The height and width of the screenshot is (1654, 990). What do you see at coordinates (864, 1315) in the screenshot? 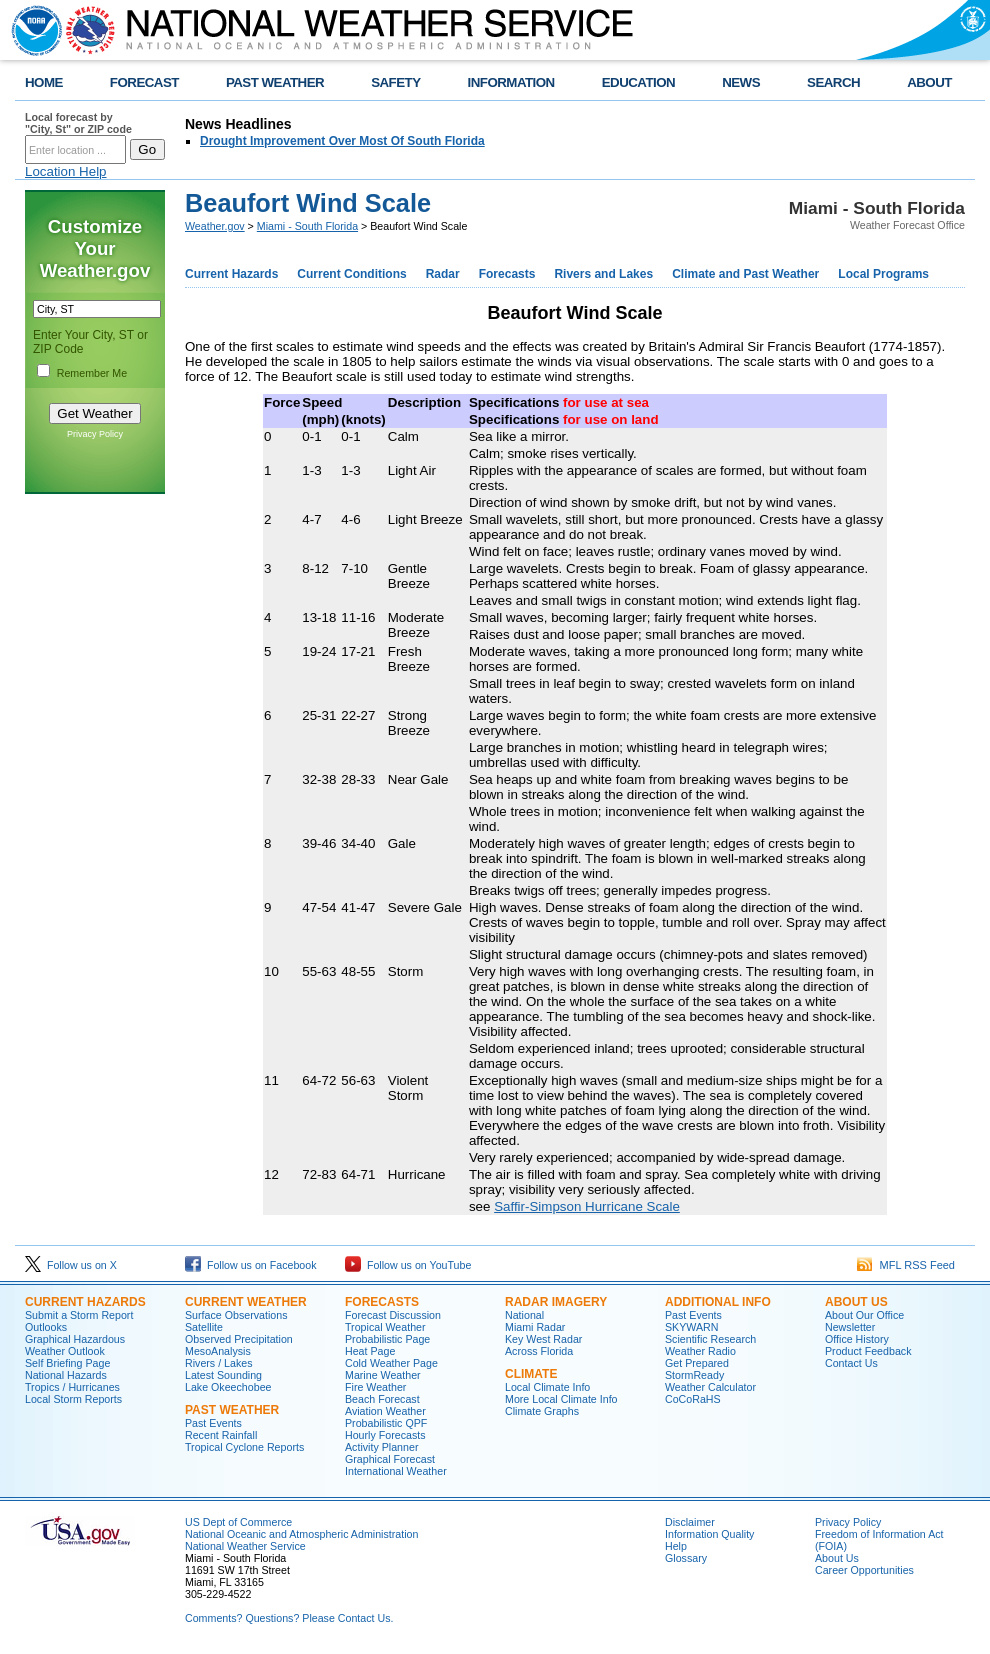
I see `About Our Office` at bounding box center [864, 1315].